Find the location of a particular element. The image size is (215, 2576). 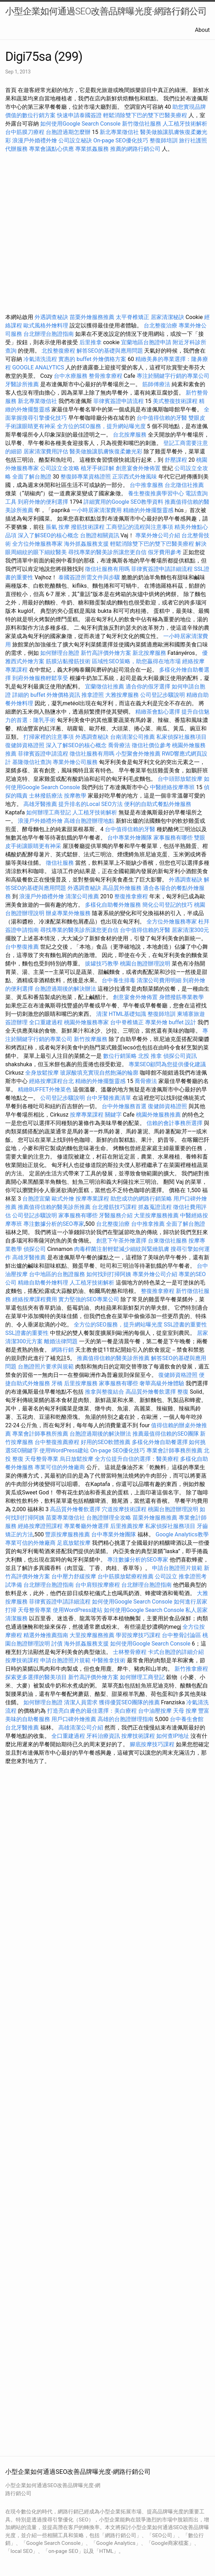

網路行銷 is located at coordinates (62, 1349).